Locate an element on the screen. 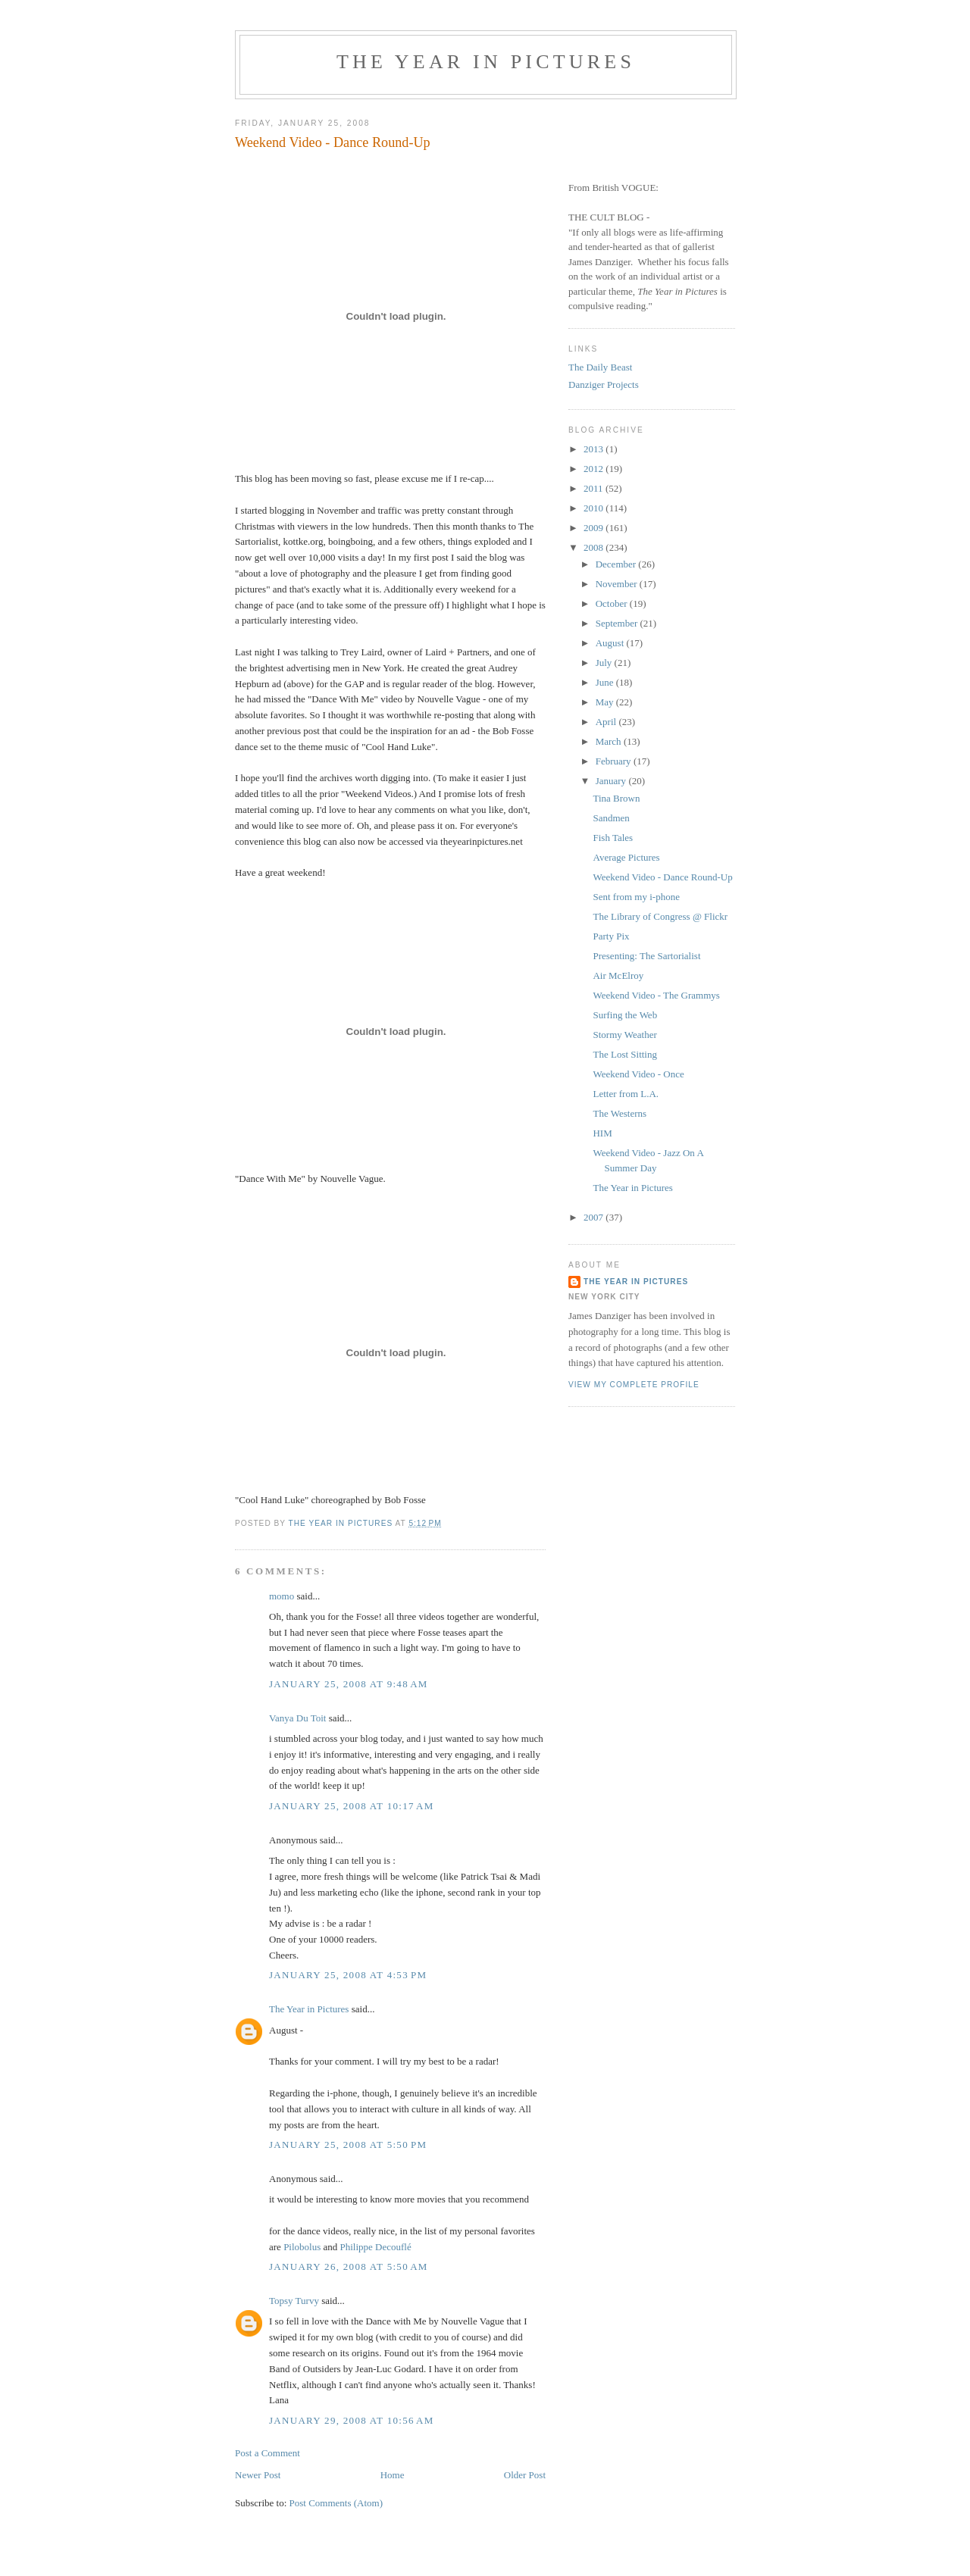 The height and width of the screenshot is (2576, 970). Post a Comment is located at coordinates (267, 2453).